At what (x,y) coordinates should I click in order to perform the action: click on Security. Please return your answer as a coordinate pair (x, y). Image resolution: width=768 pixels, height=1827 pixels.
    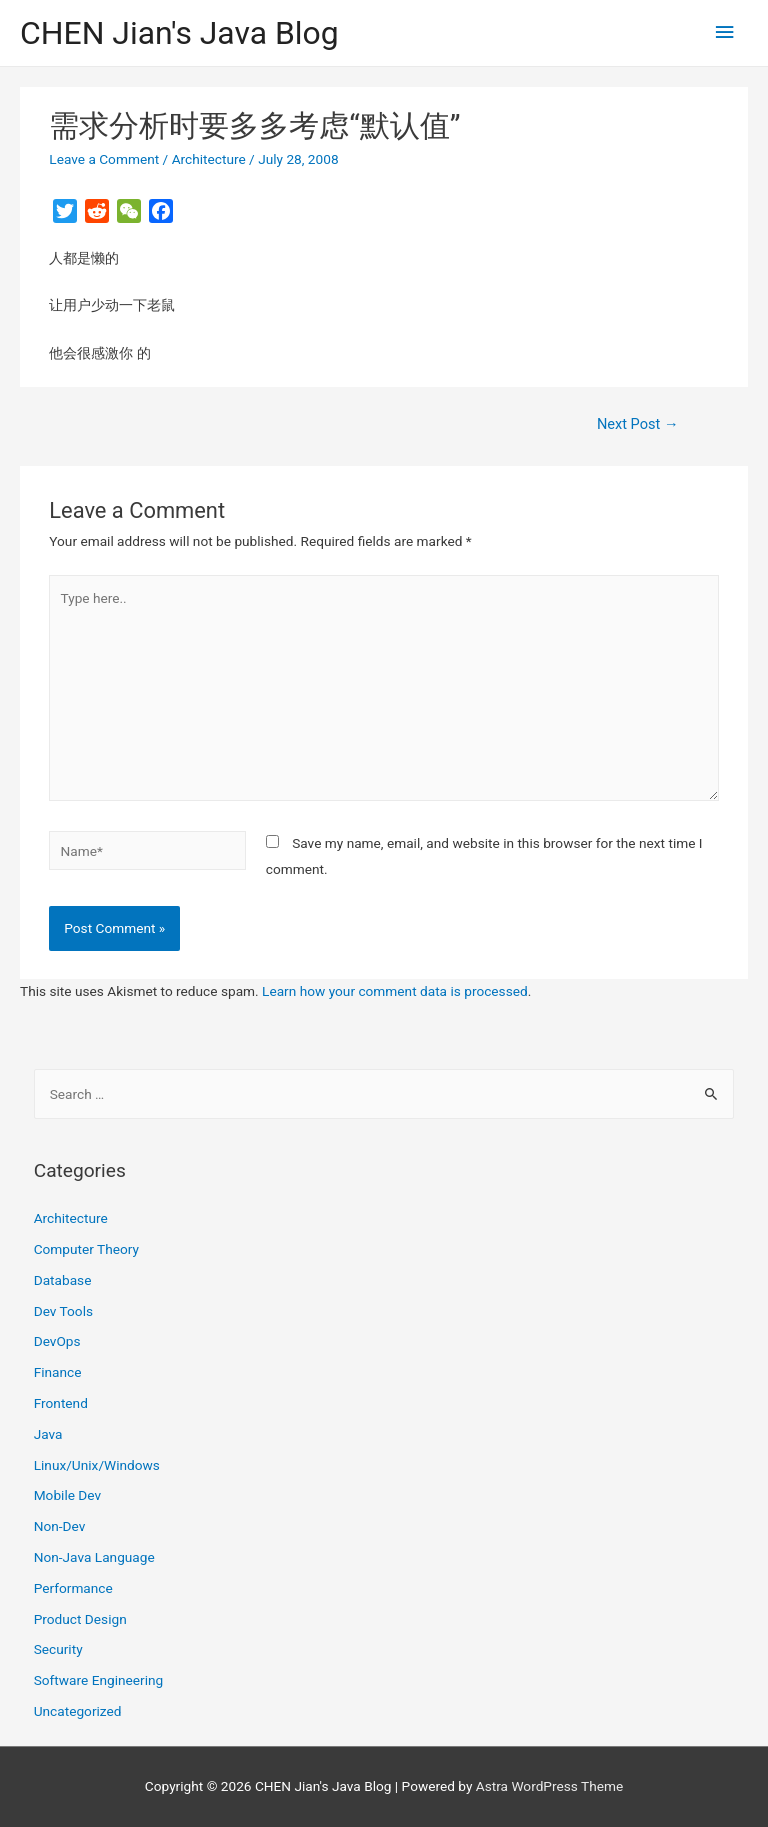
    Looking at the image, I should click on (58, 1649).